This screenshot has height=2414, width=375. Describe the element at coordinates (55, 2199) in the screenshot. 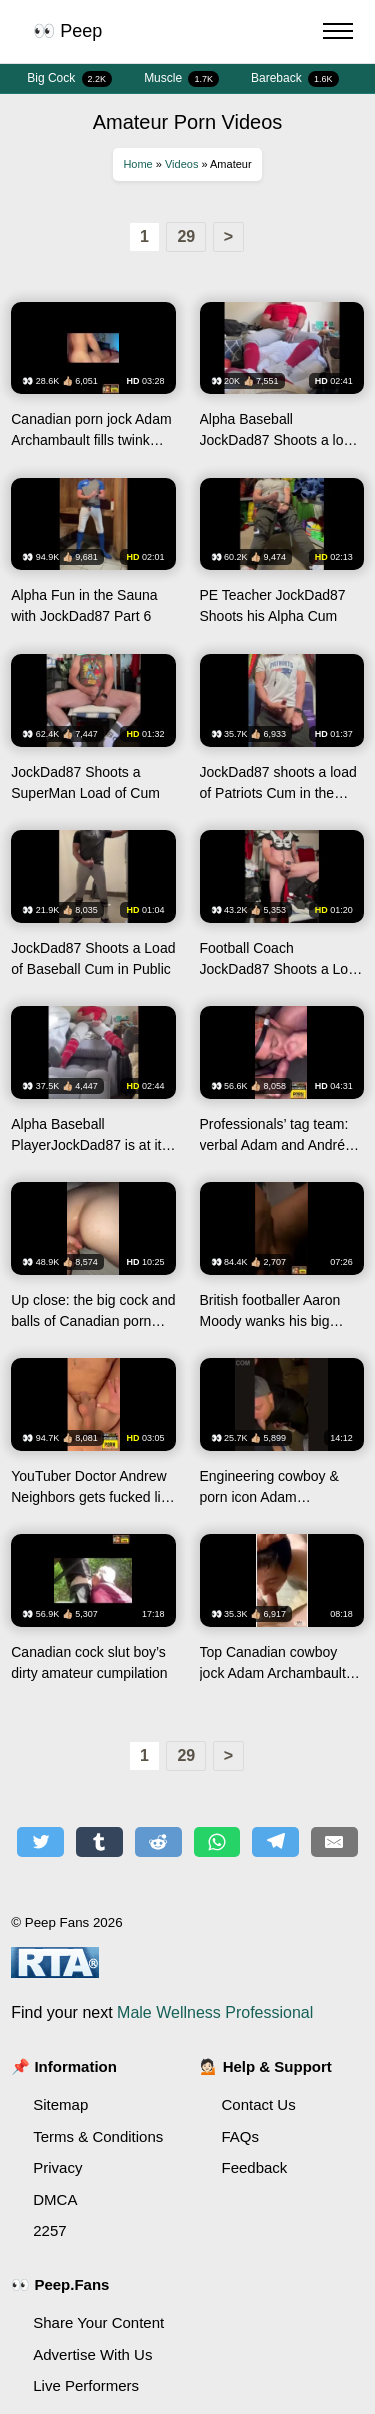

I see `DMCA` at that location.